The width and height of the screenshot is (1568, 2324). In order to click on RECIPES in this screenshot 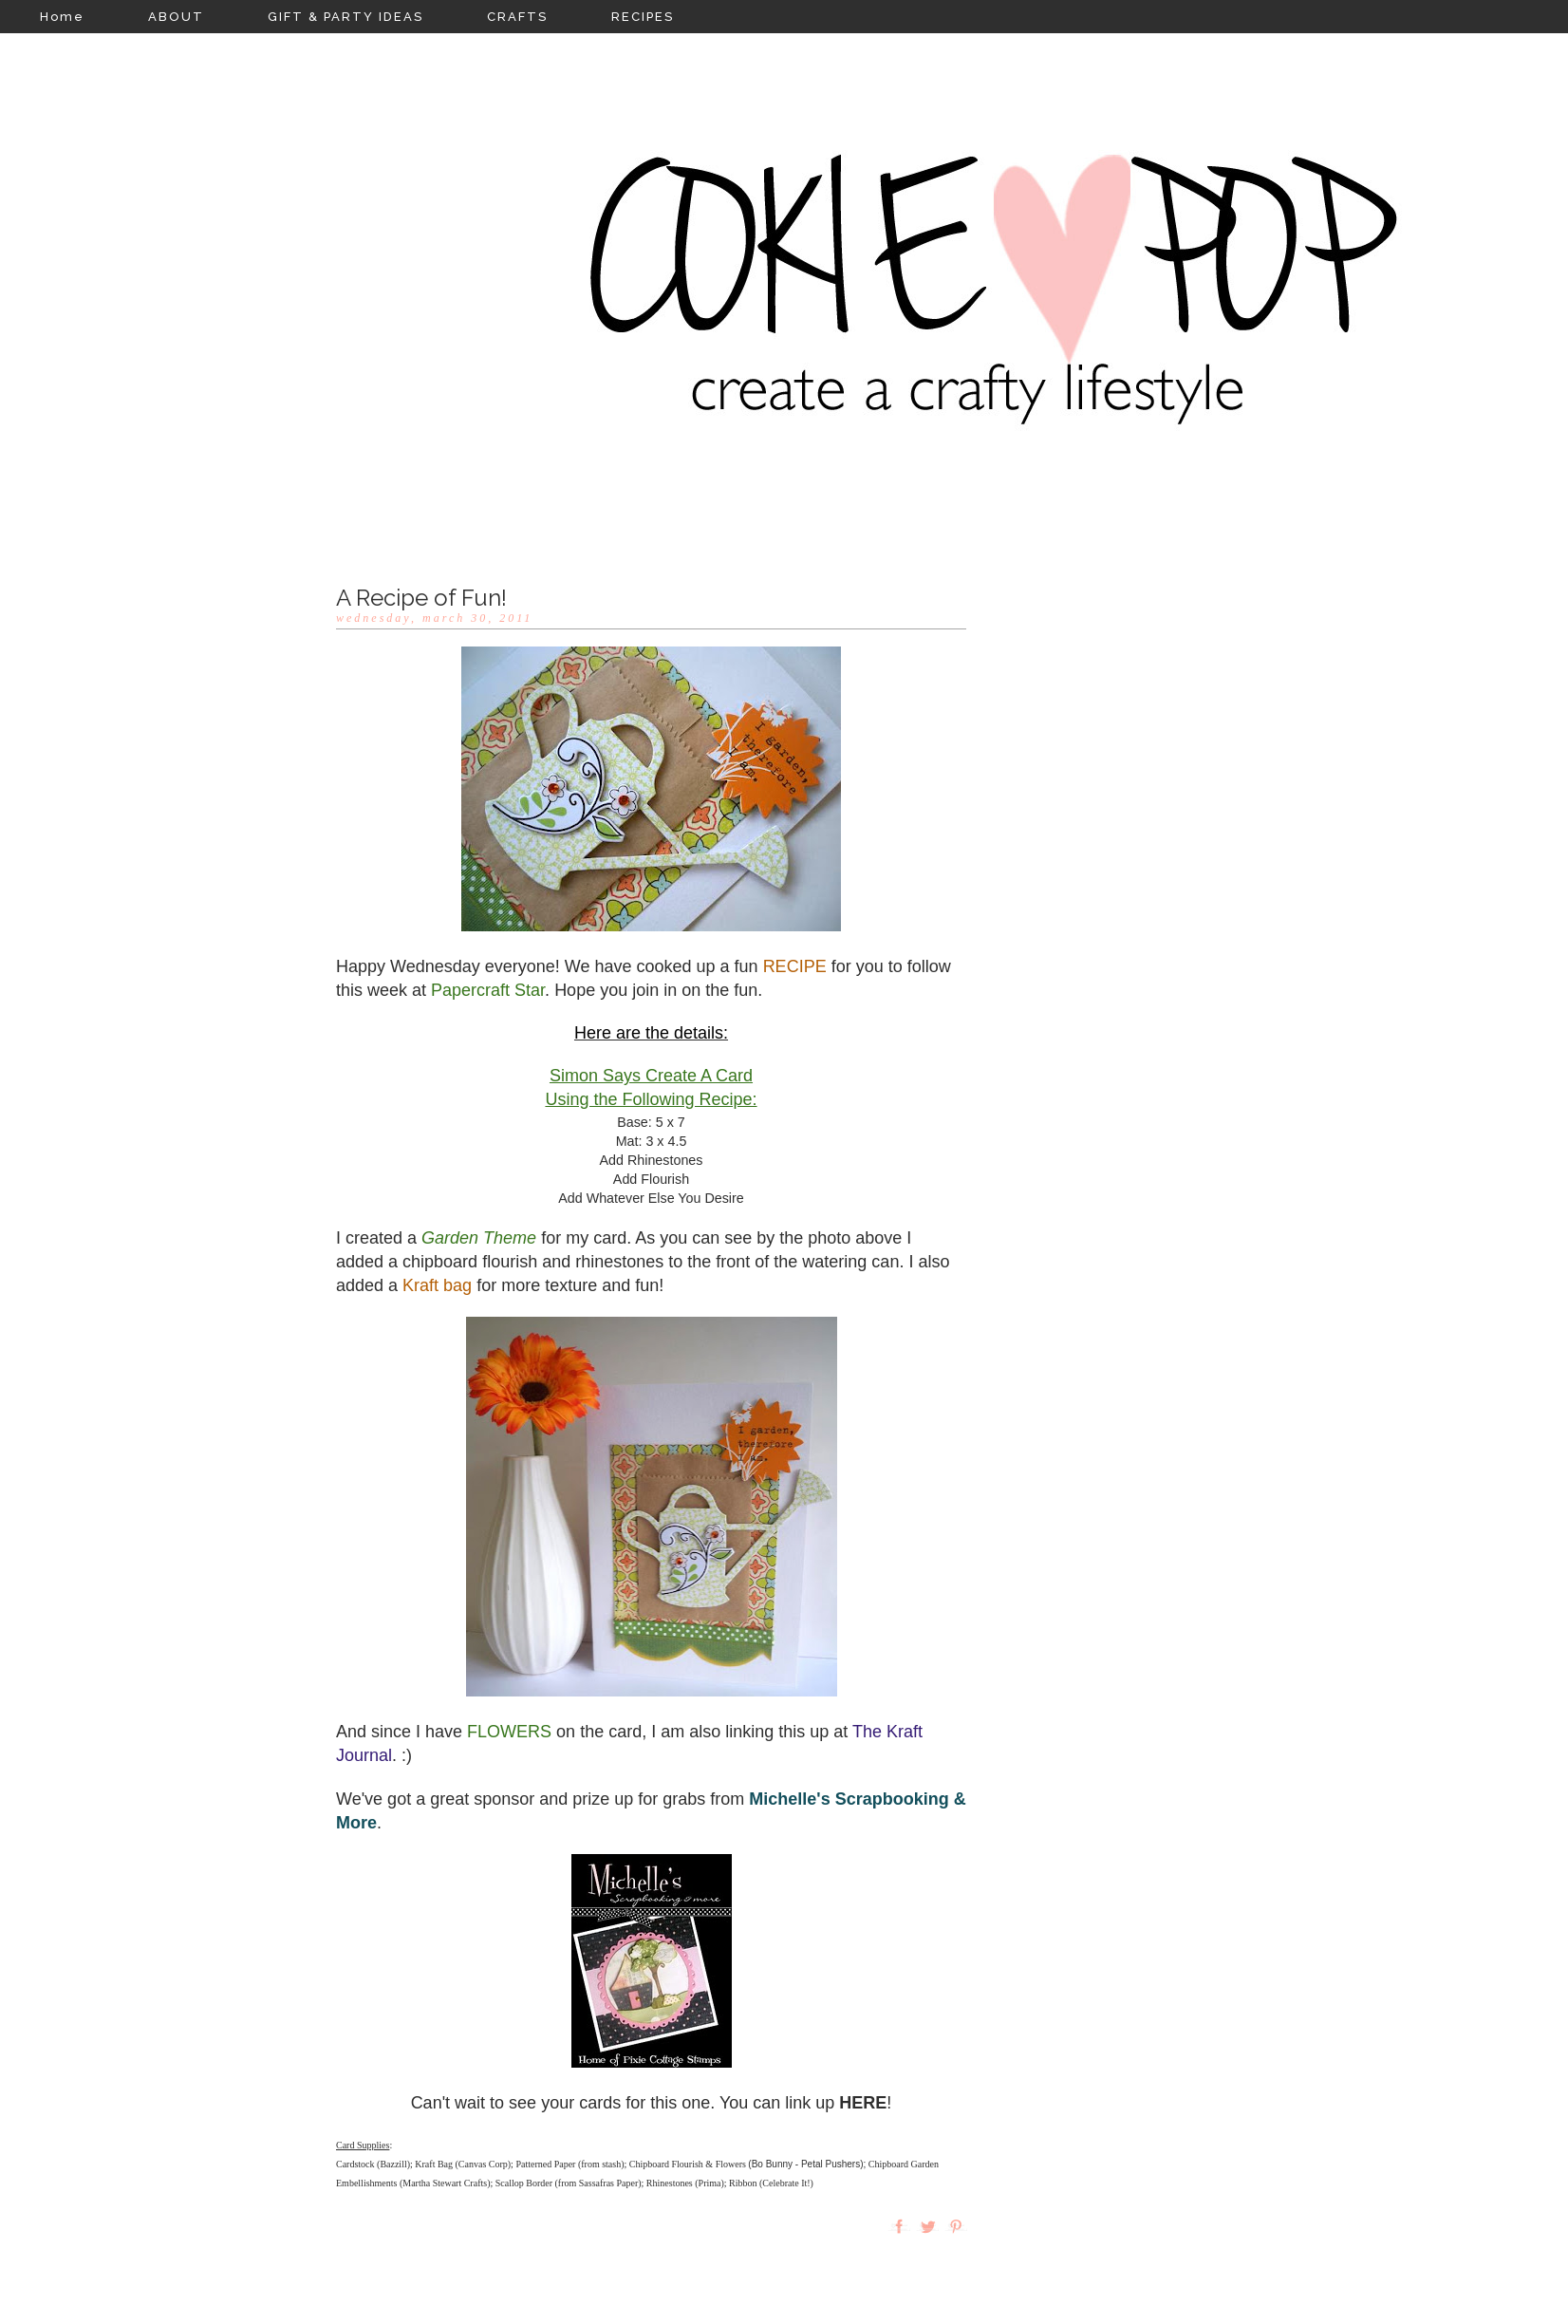, I will do `click(642, 16)`.